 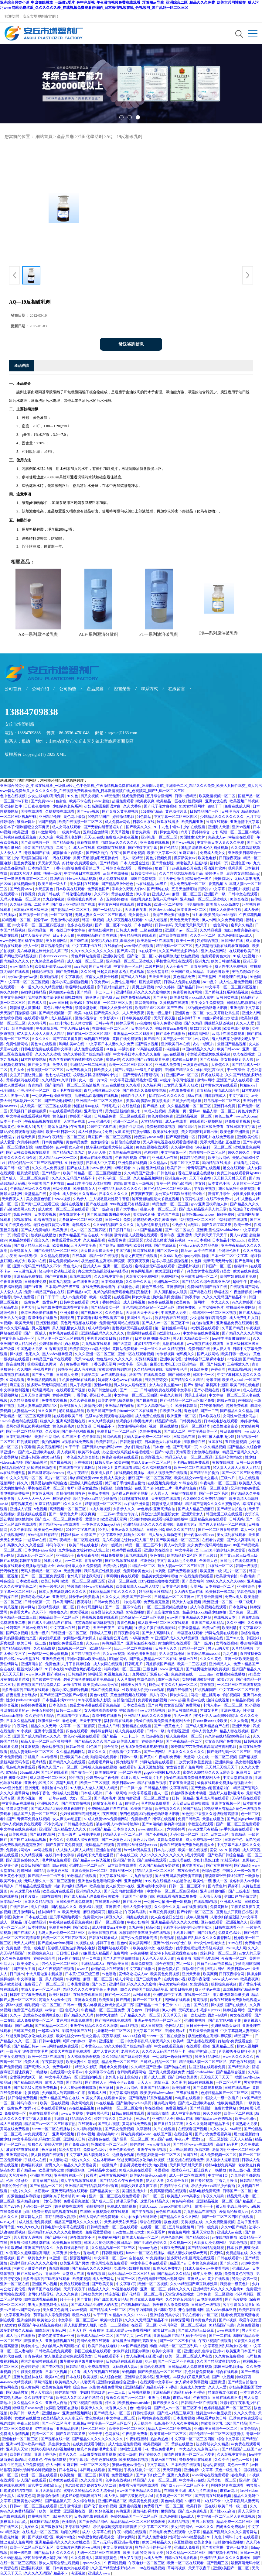 I want to click on 香蕉成人网, so click(x=97, y=2093).